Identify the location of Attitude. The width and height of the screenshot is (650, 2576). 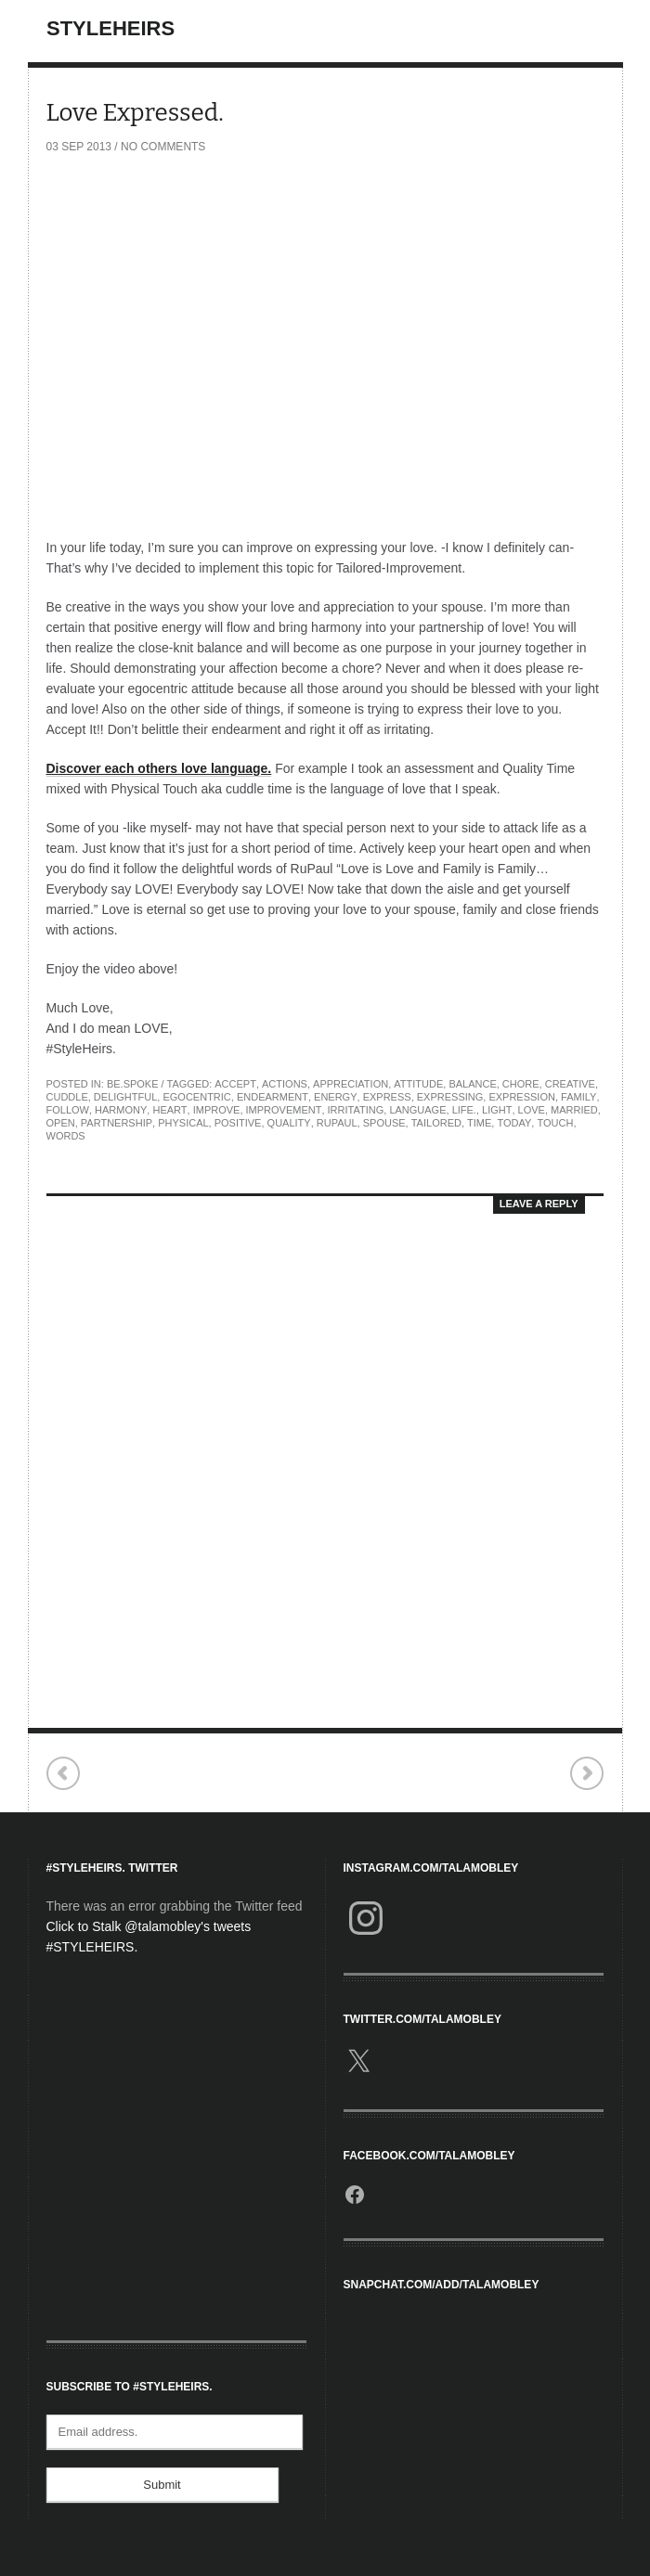
(418, 1083).